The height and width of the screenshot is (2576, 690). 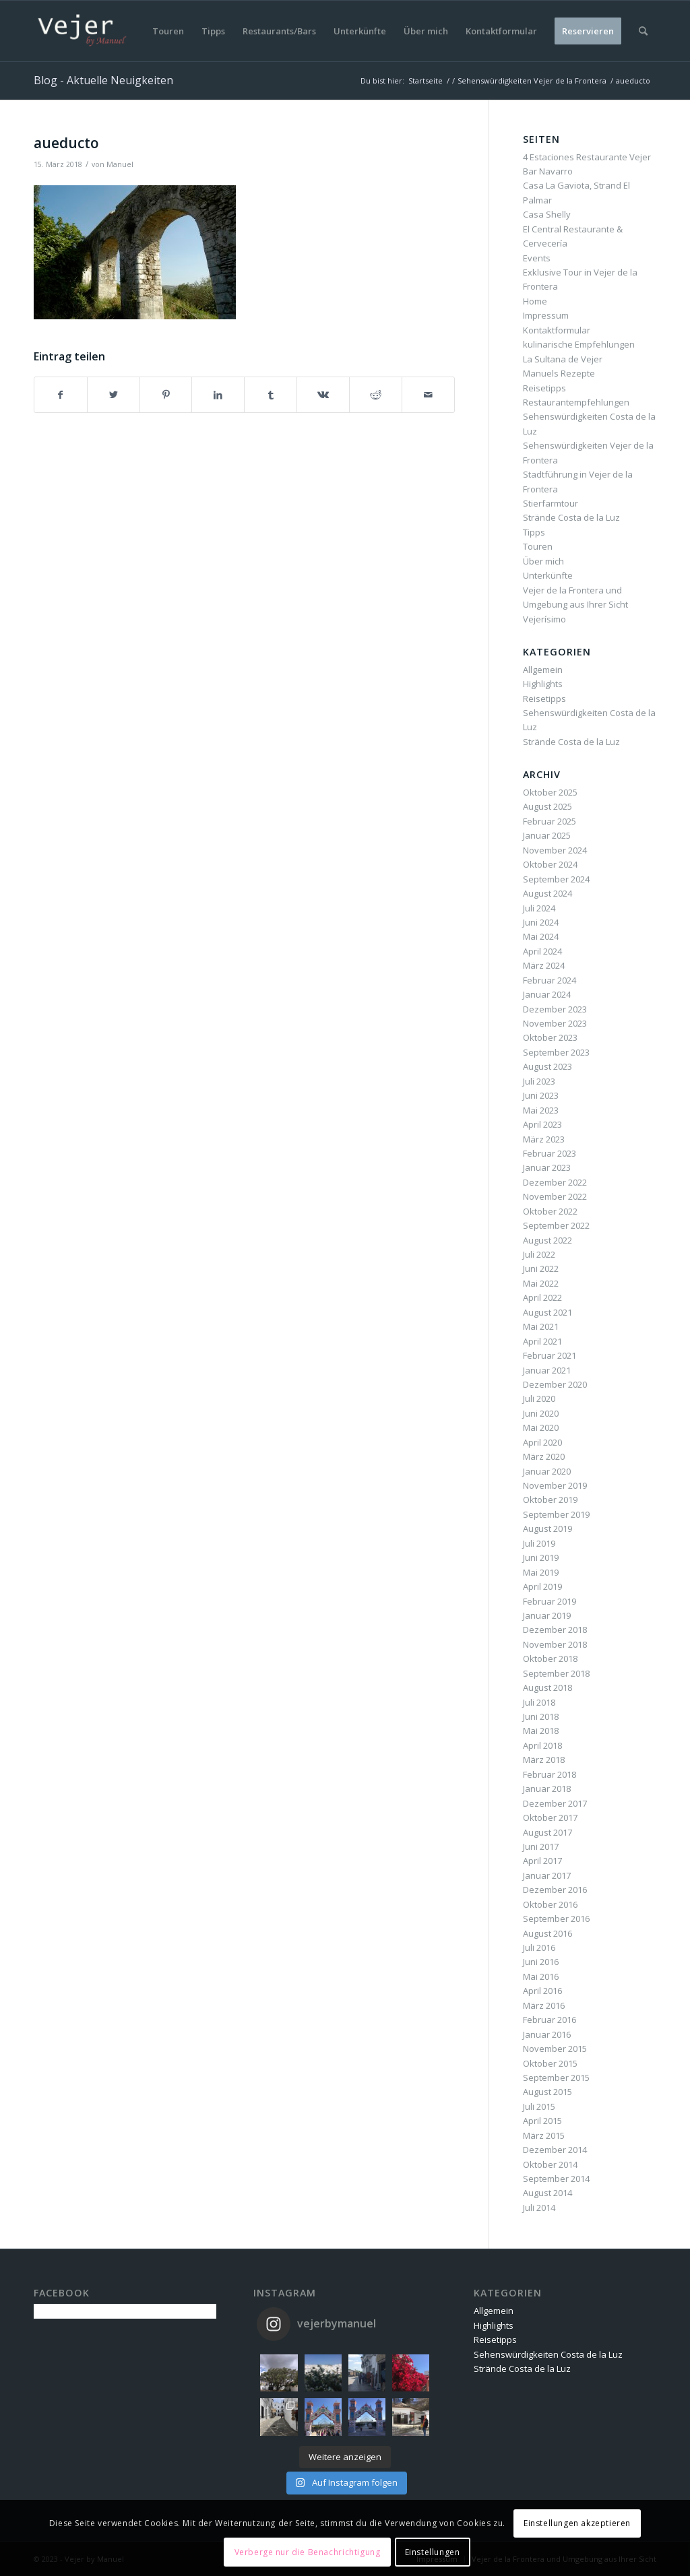 I want to click on Einstellungen, so click(x=432, y=2552).